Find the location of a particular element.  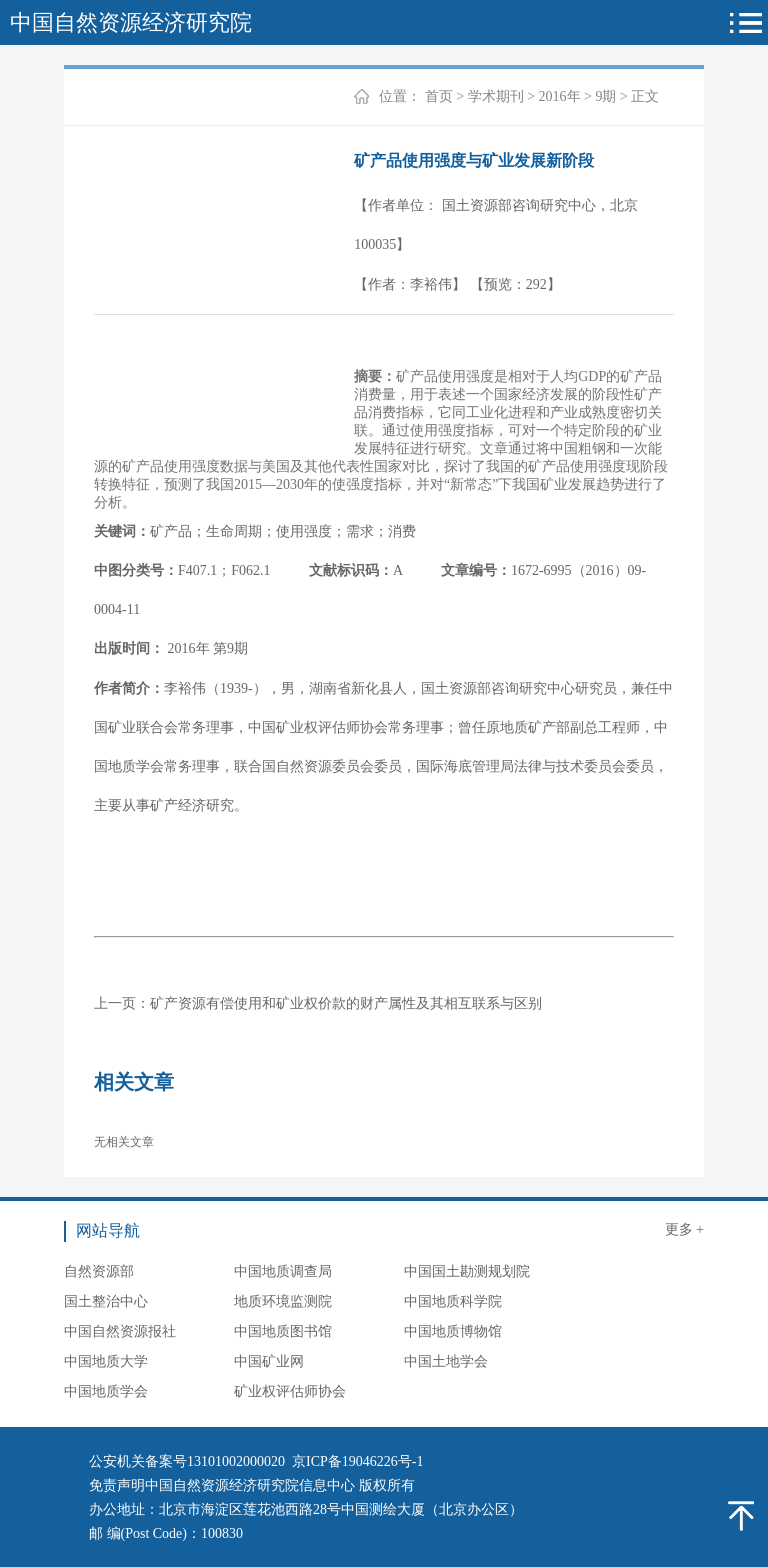

矿产资源有偿使用和矿业权价款的财产属性及其相互联系与区别 is located at coordinates (346, 1003).